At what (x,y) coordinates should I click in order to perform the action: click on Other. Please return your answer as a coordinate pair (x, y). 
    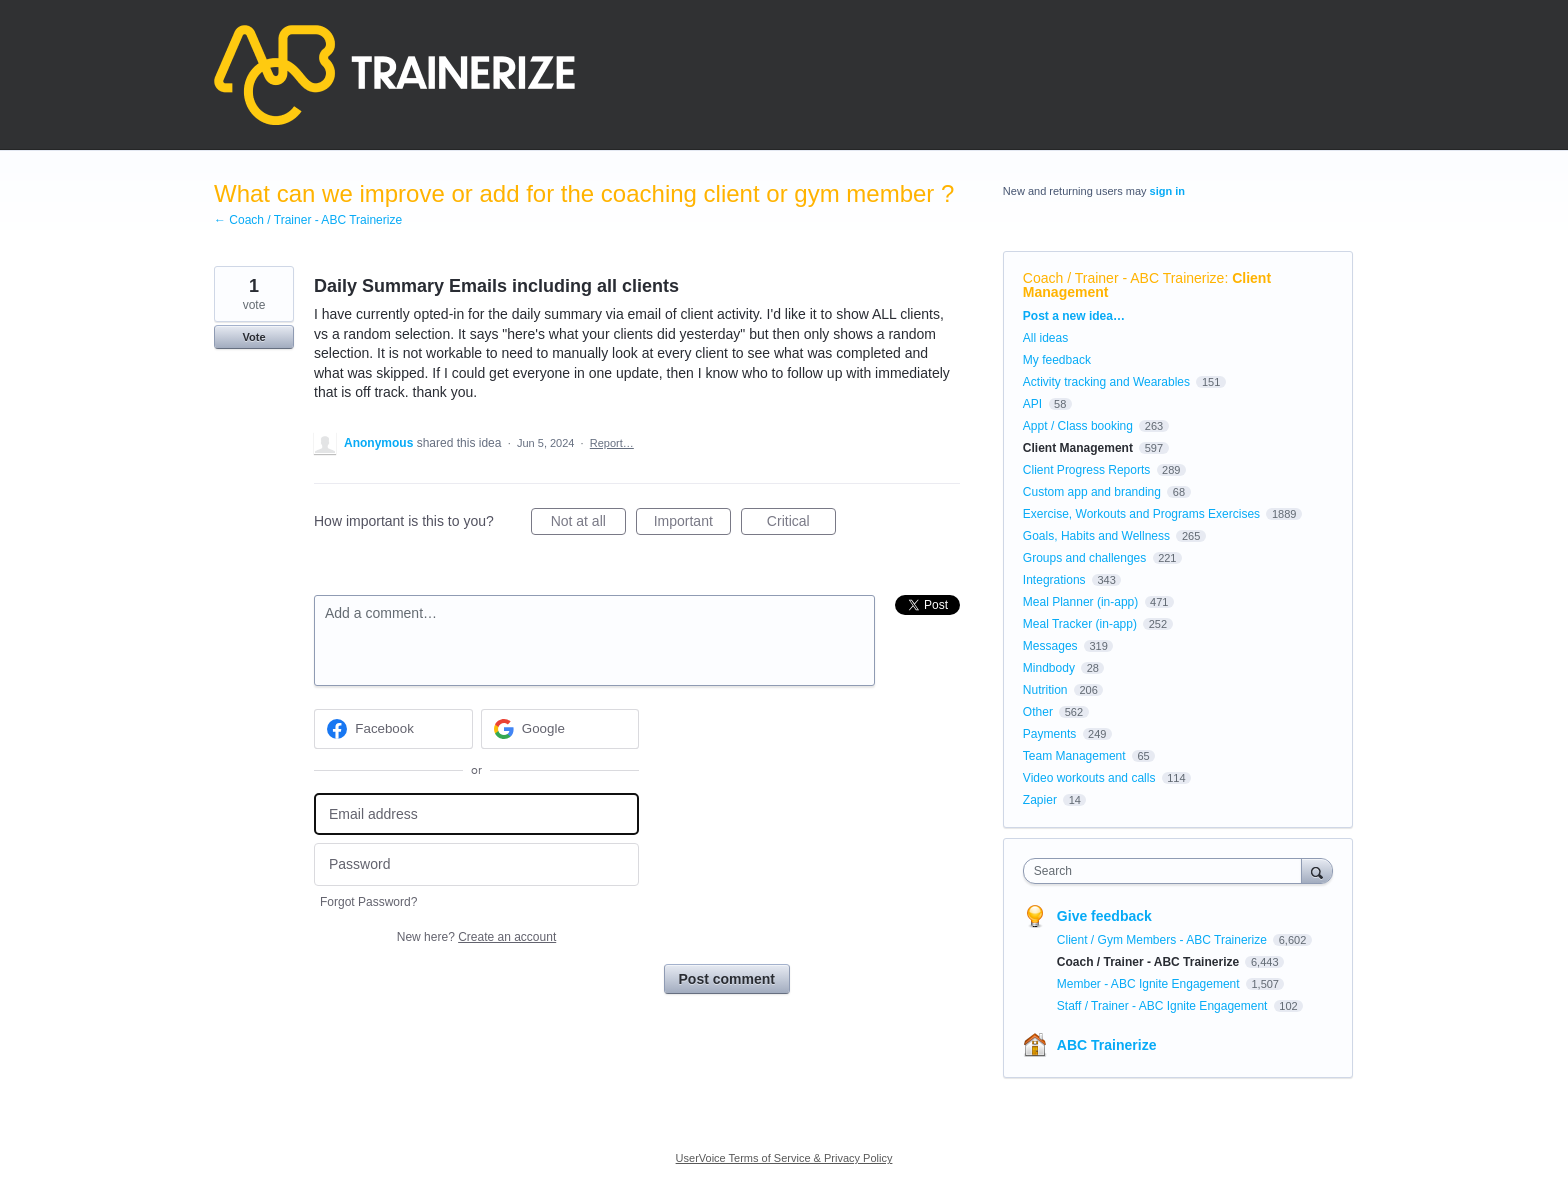
    Looking at the image, I should click on (1038, 712).